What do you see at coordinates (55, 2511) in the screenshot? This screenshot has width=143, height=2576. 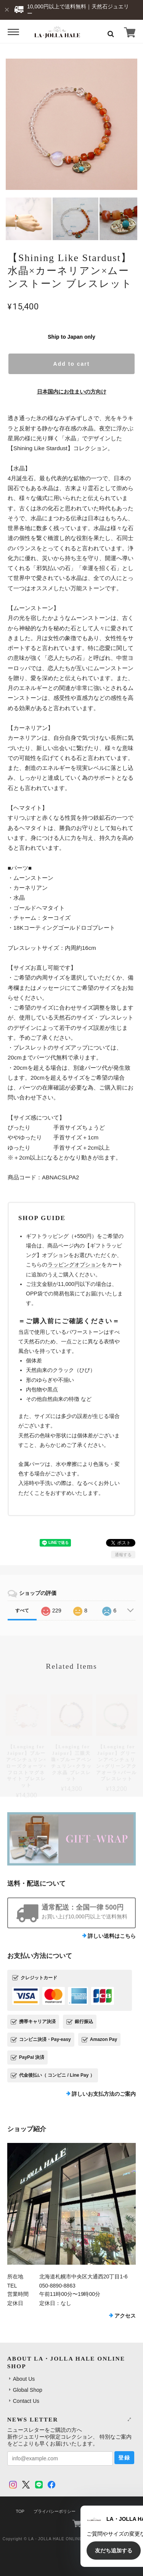 I see `プライバシーポリシー` at bounding box center [55, 2511].